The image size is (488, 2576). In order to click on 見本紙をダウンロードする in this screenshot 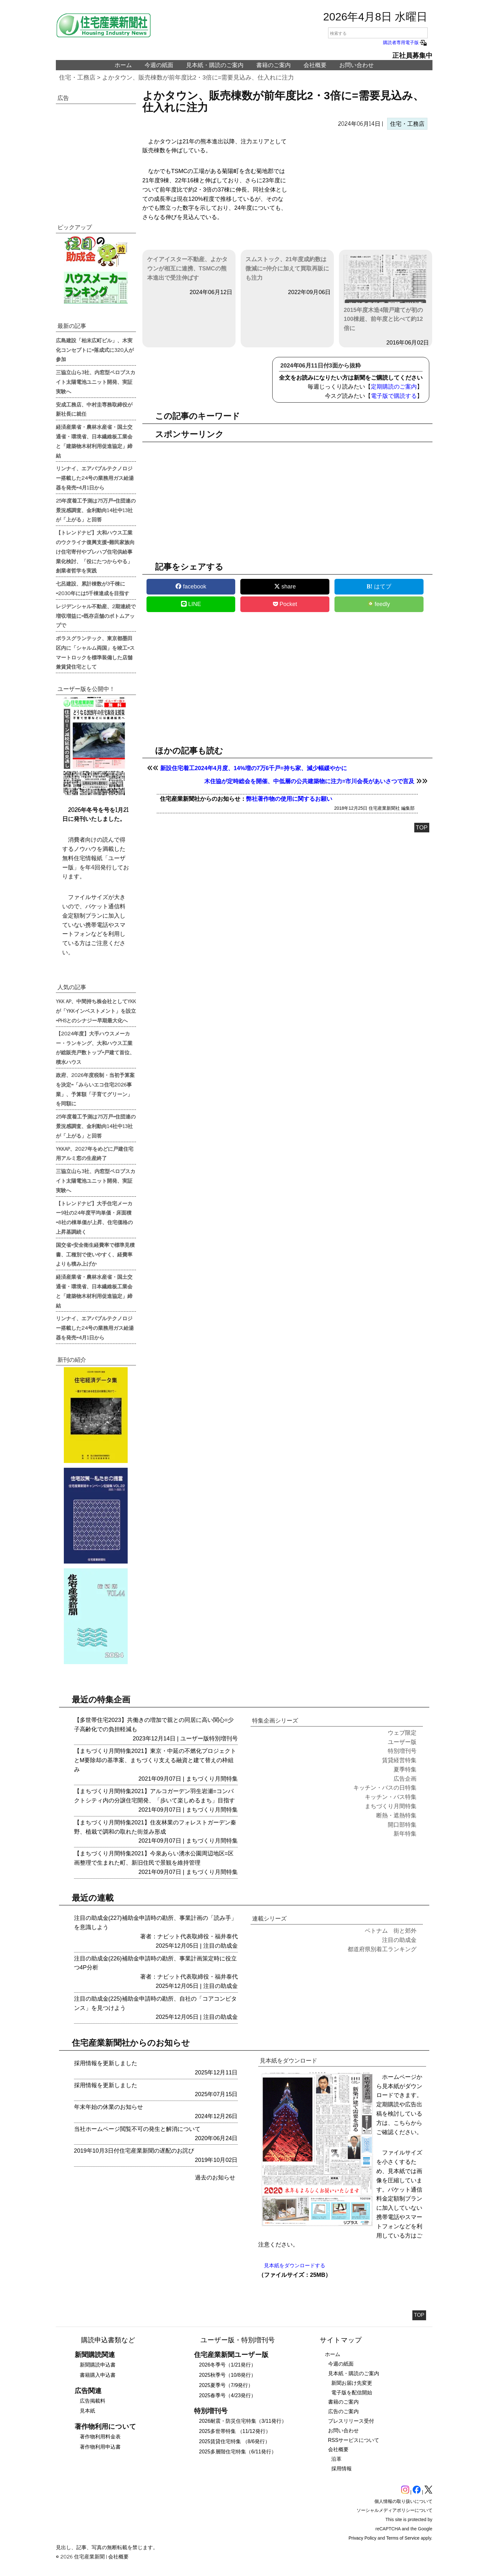, I will do `click(294, 2265)`.